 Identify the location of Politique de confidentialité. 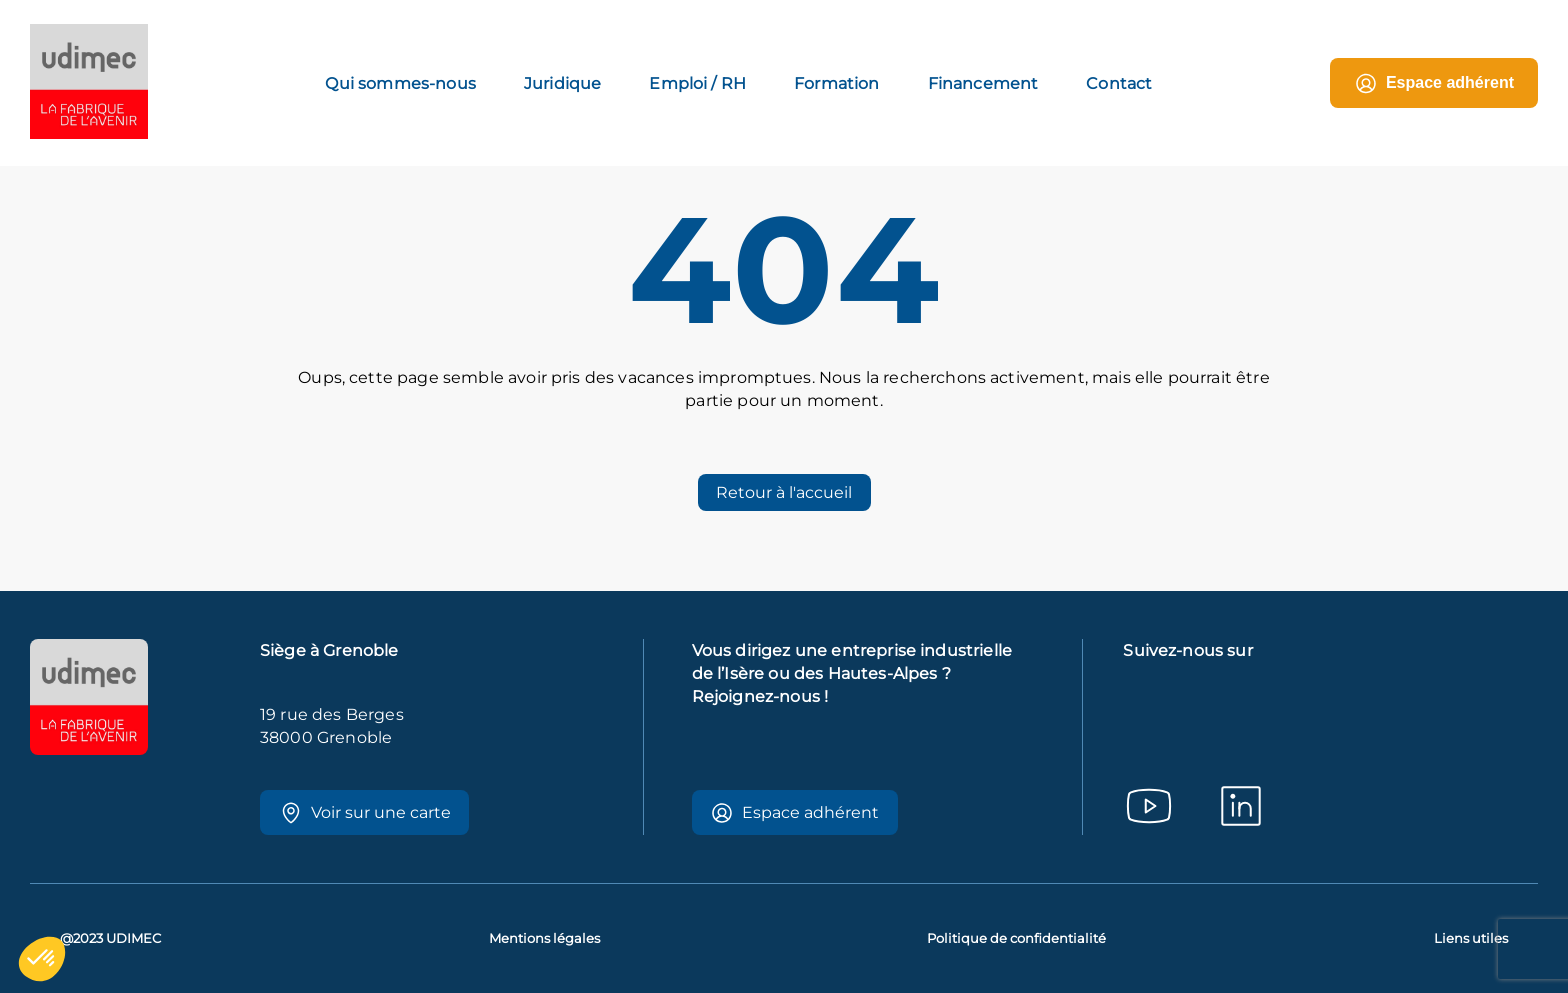
(1016, 938).